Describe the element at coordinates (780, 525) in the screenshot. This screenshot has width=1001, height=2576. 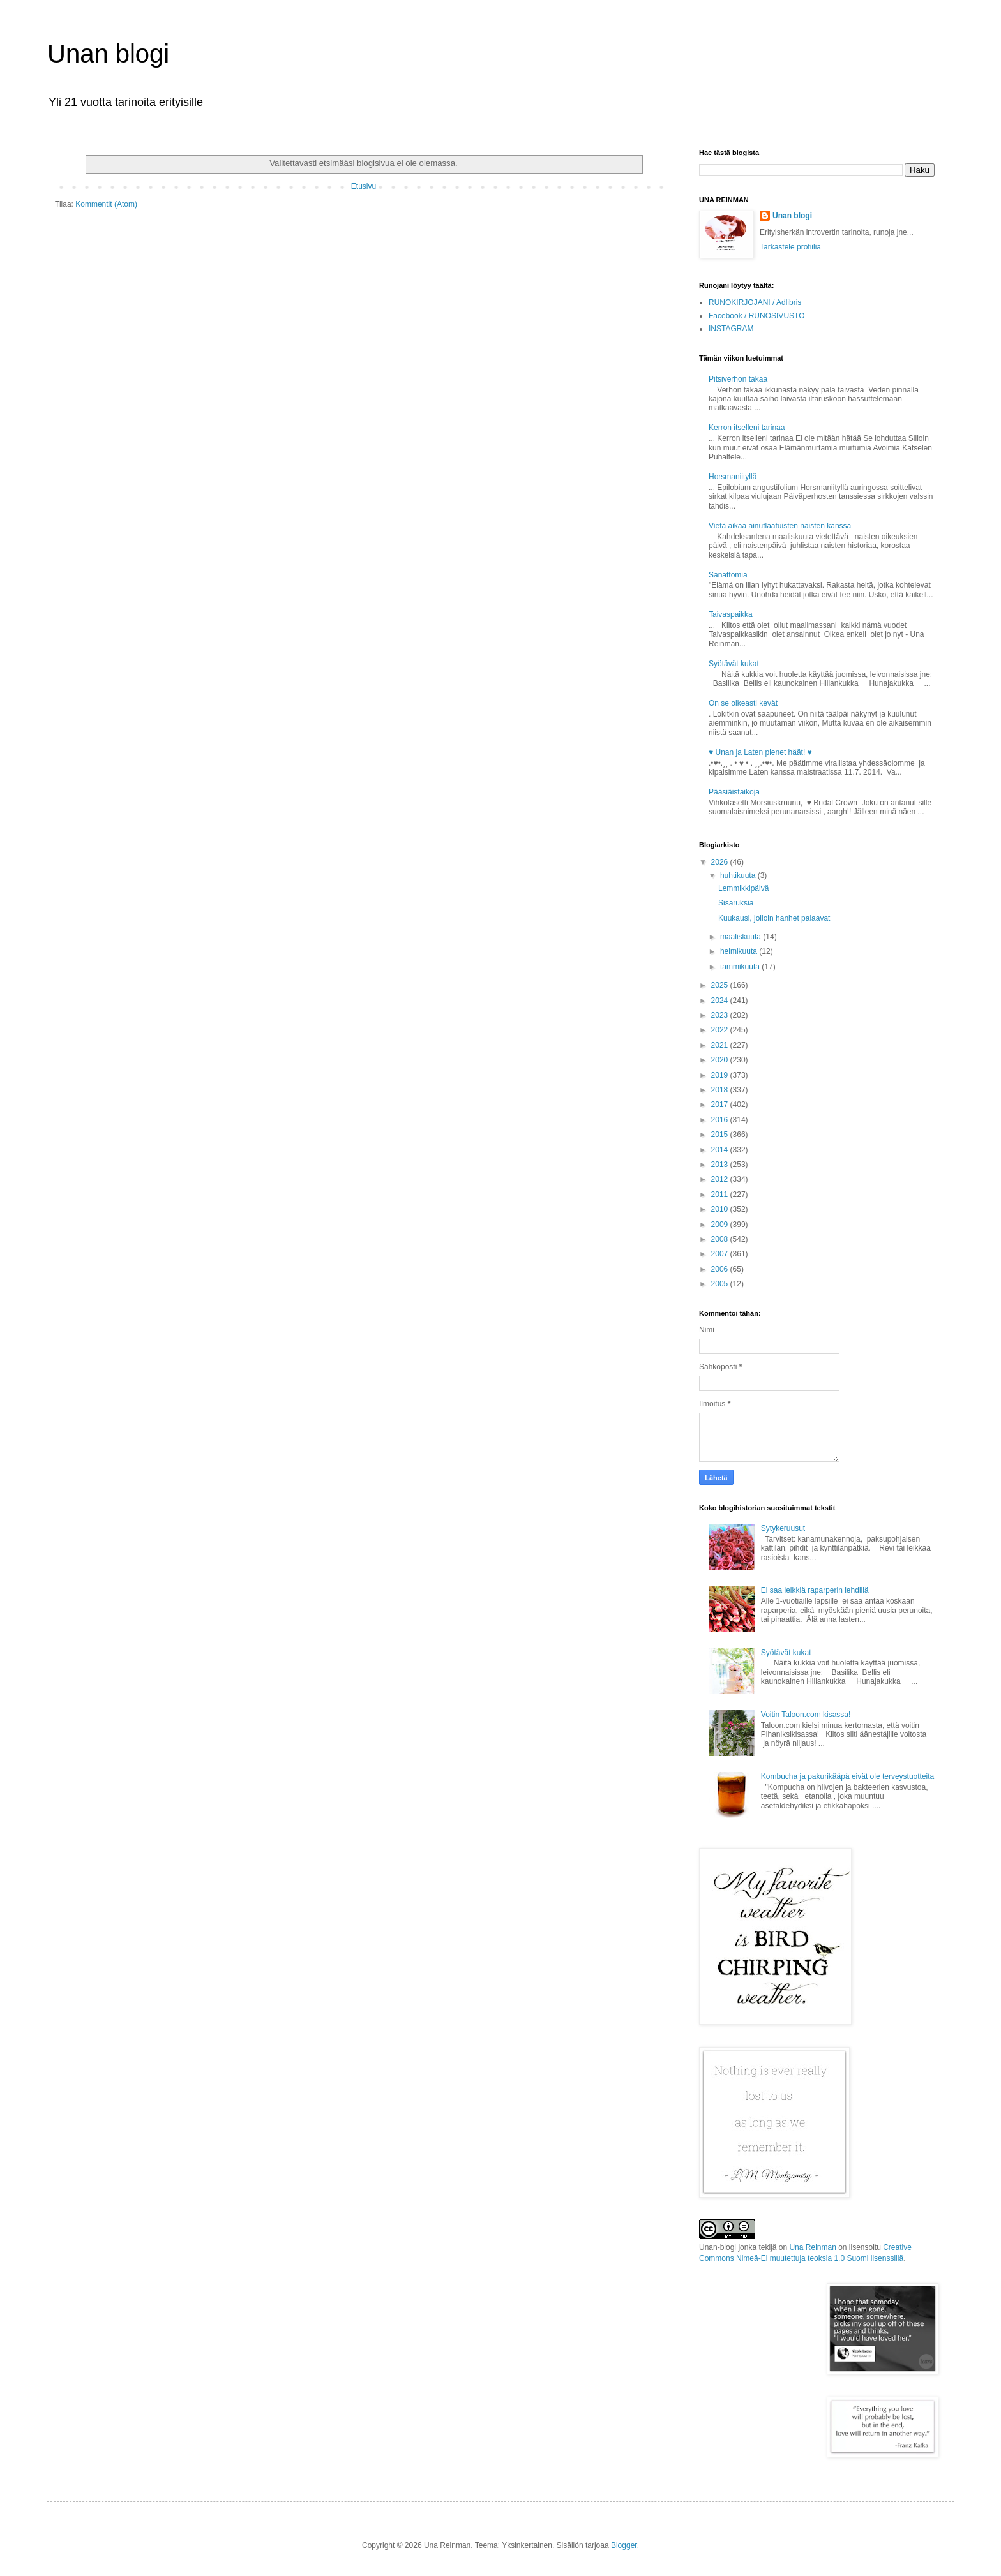
I see `Vietä aikaa ainutlaatuisten naisten kanssa` at that location.